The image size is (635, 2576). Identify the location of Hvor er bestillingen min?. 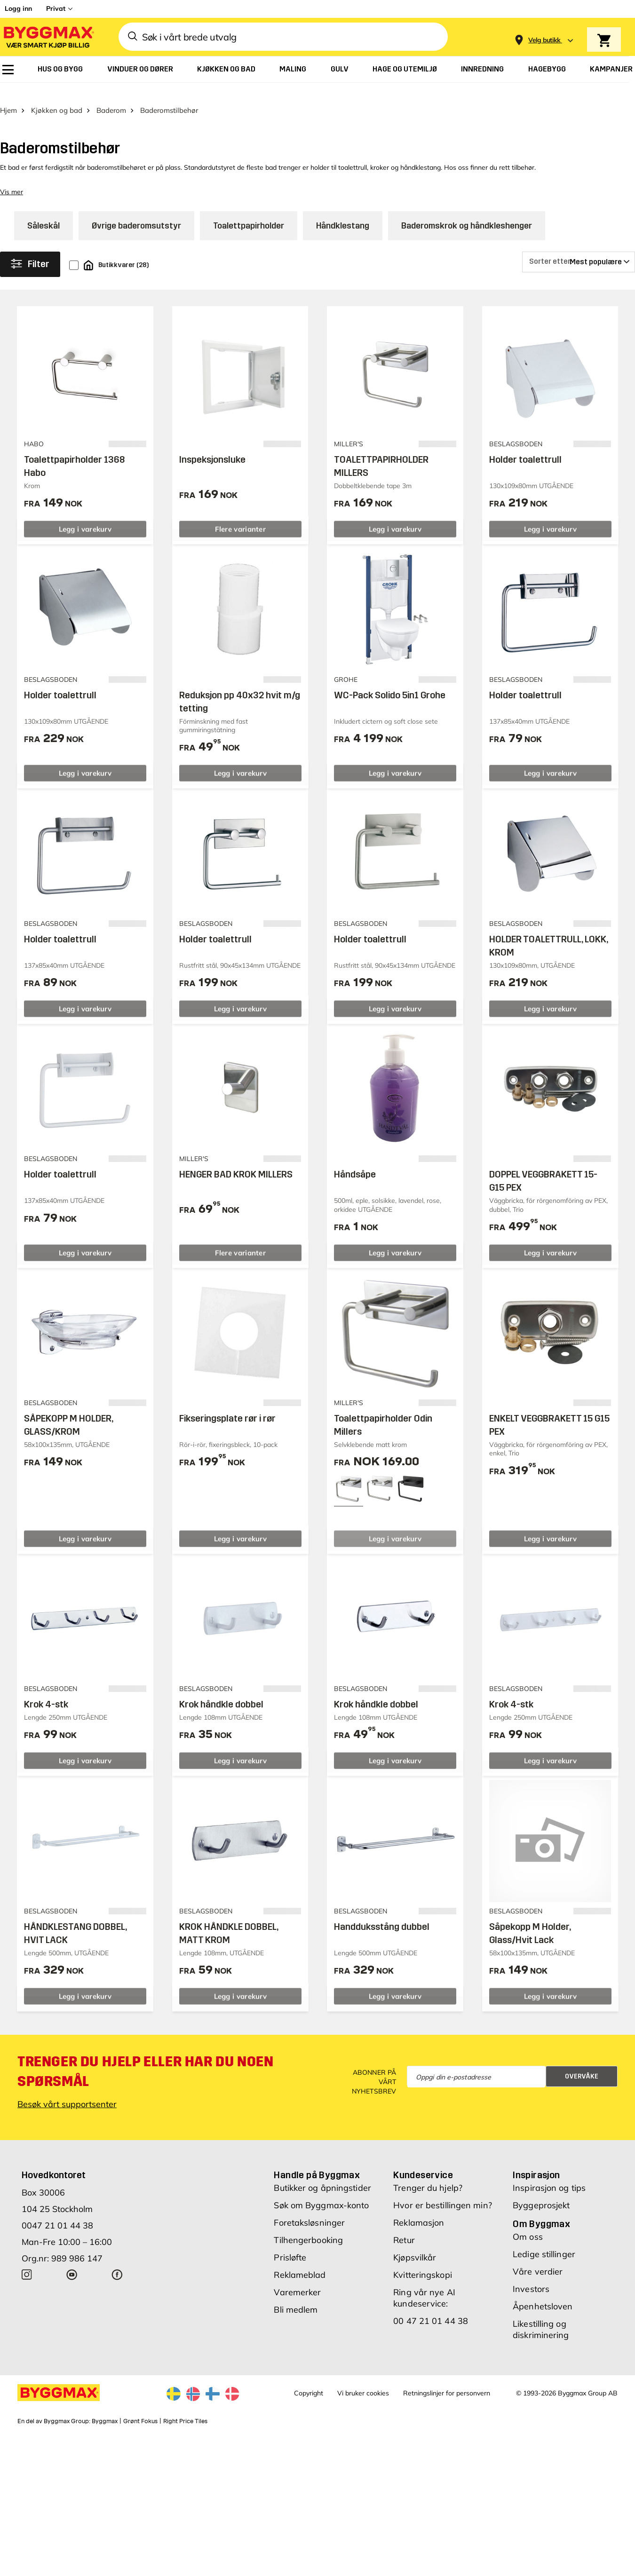
(442, 2200).